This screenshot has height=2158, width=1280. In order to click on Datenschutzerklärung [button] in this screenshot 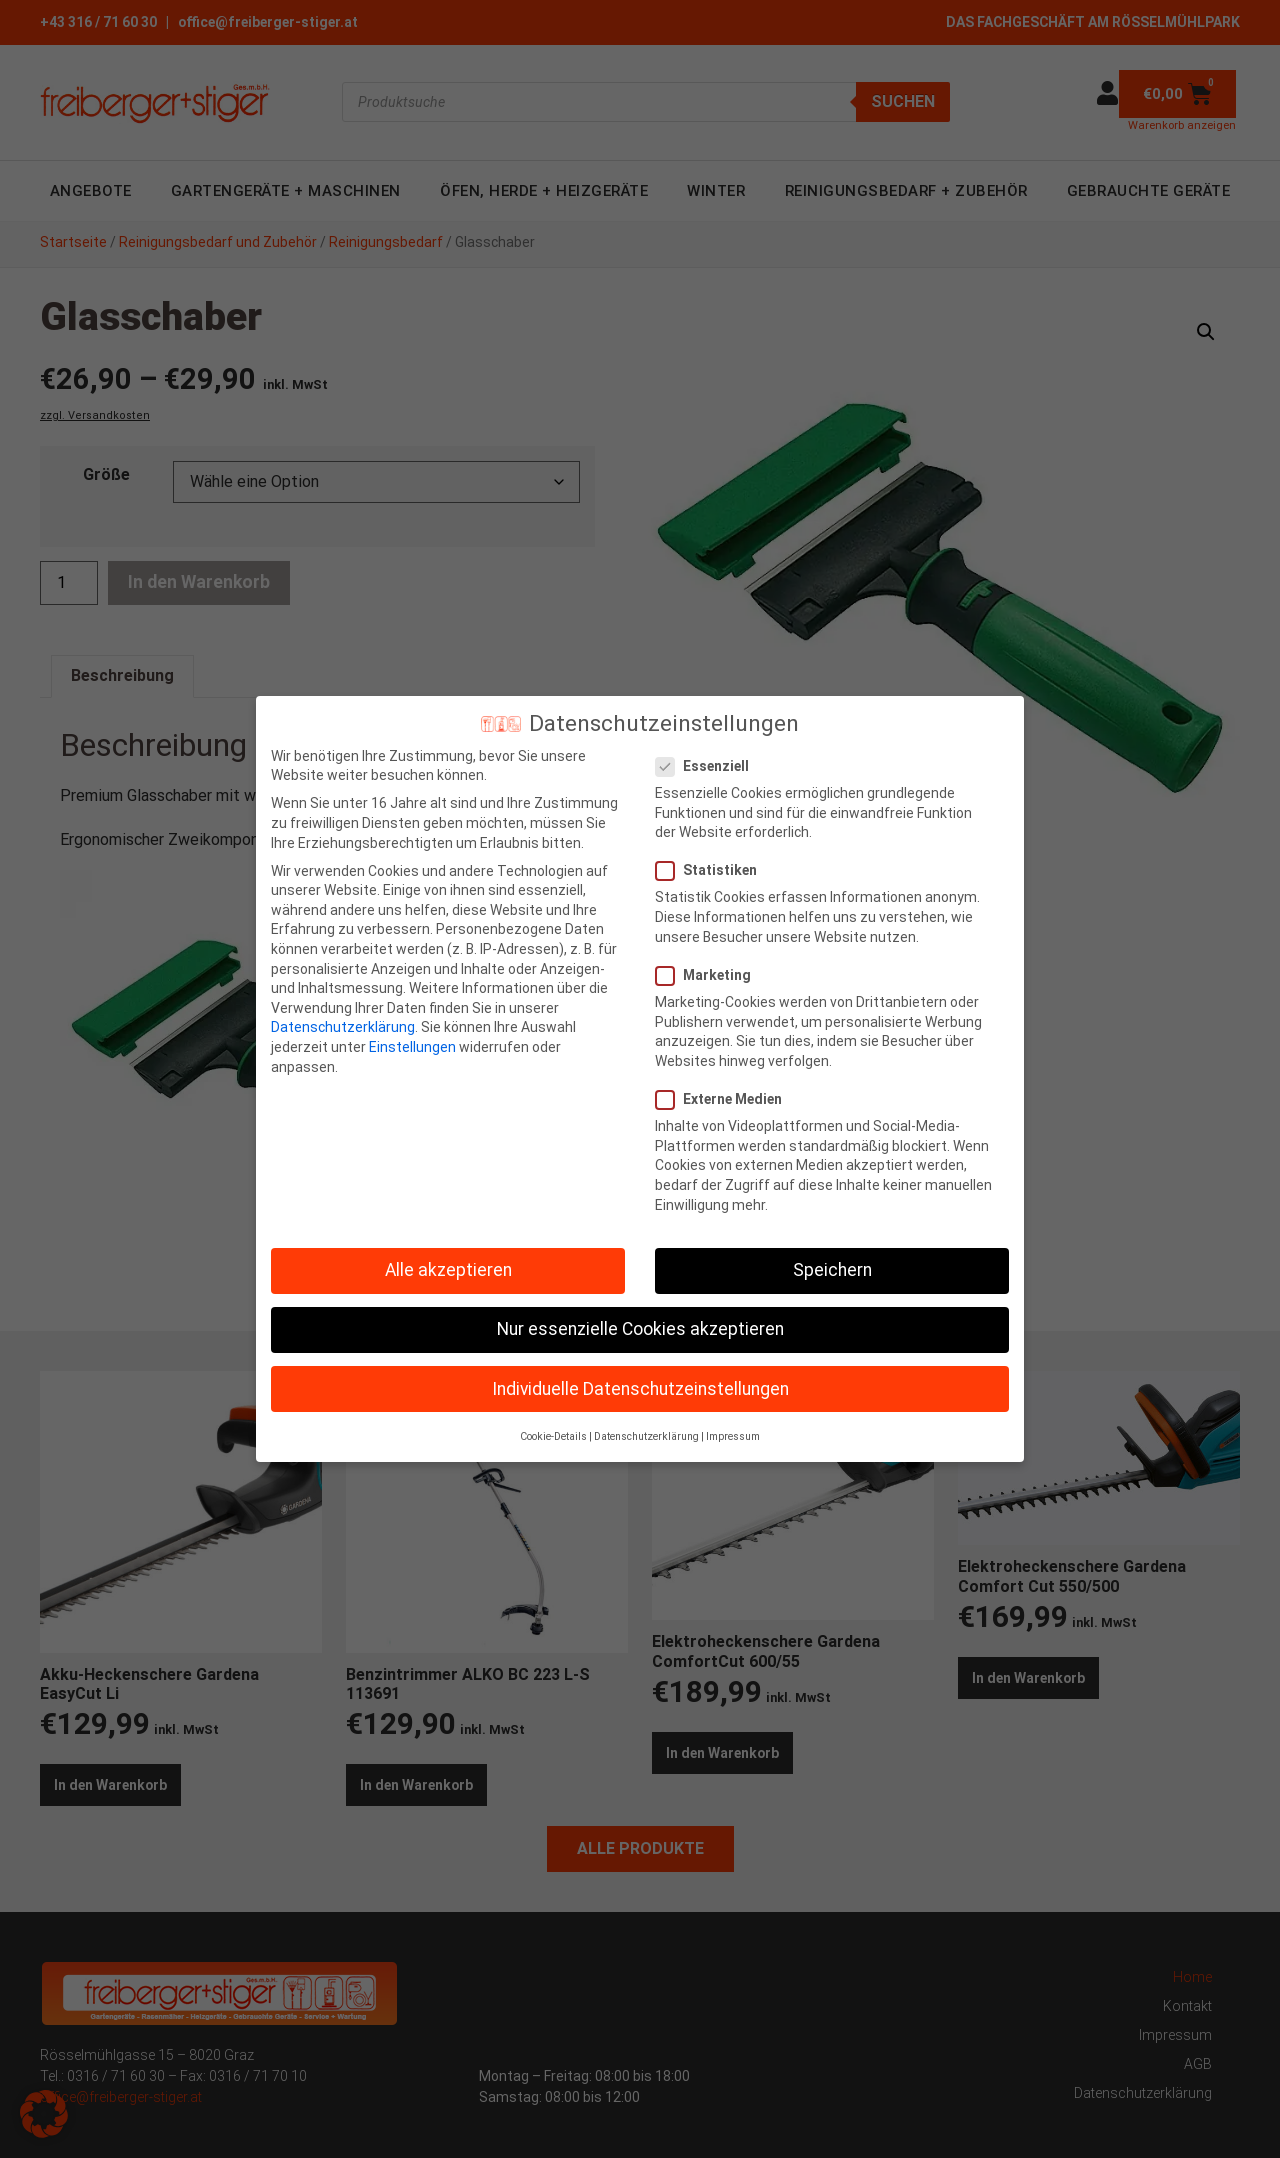, I will do `click(646, 1420)`.